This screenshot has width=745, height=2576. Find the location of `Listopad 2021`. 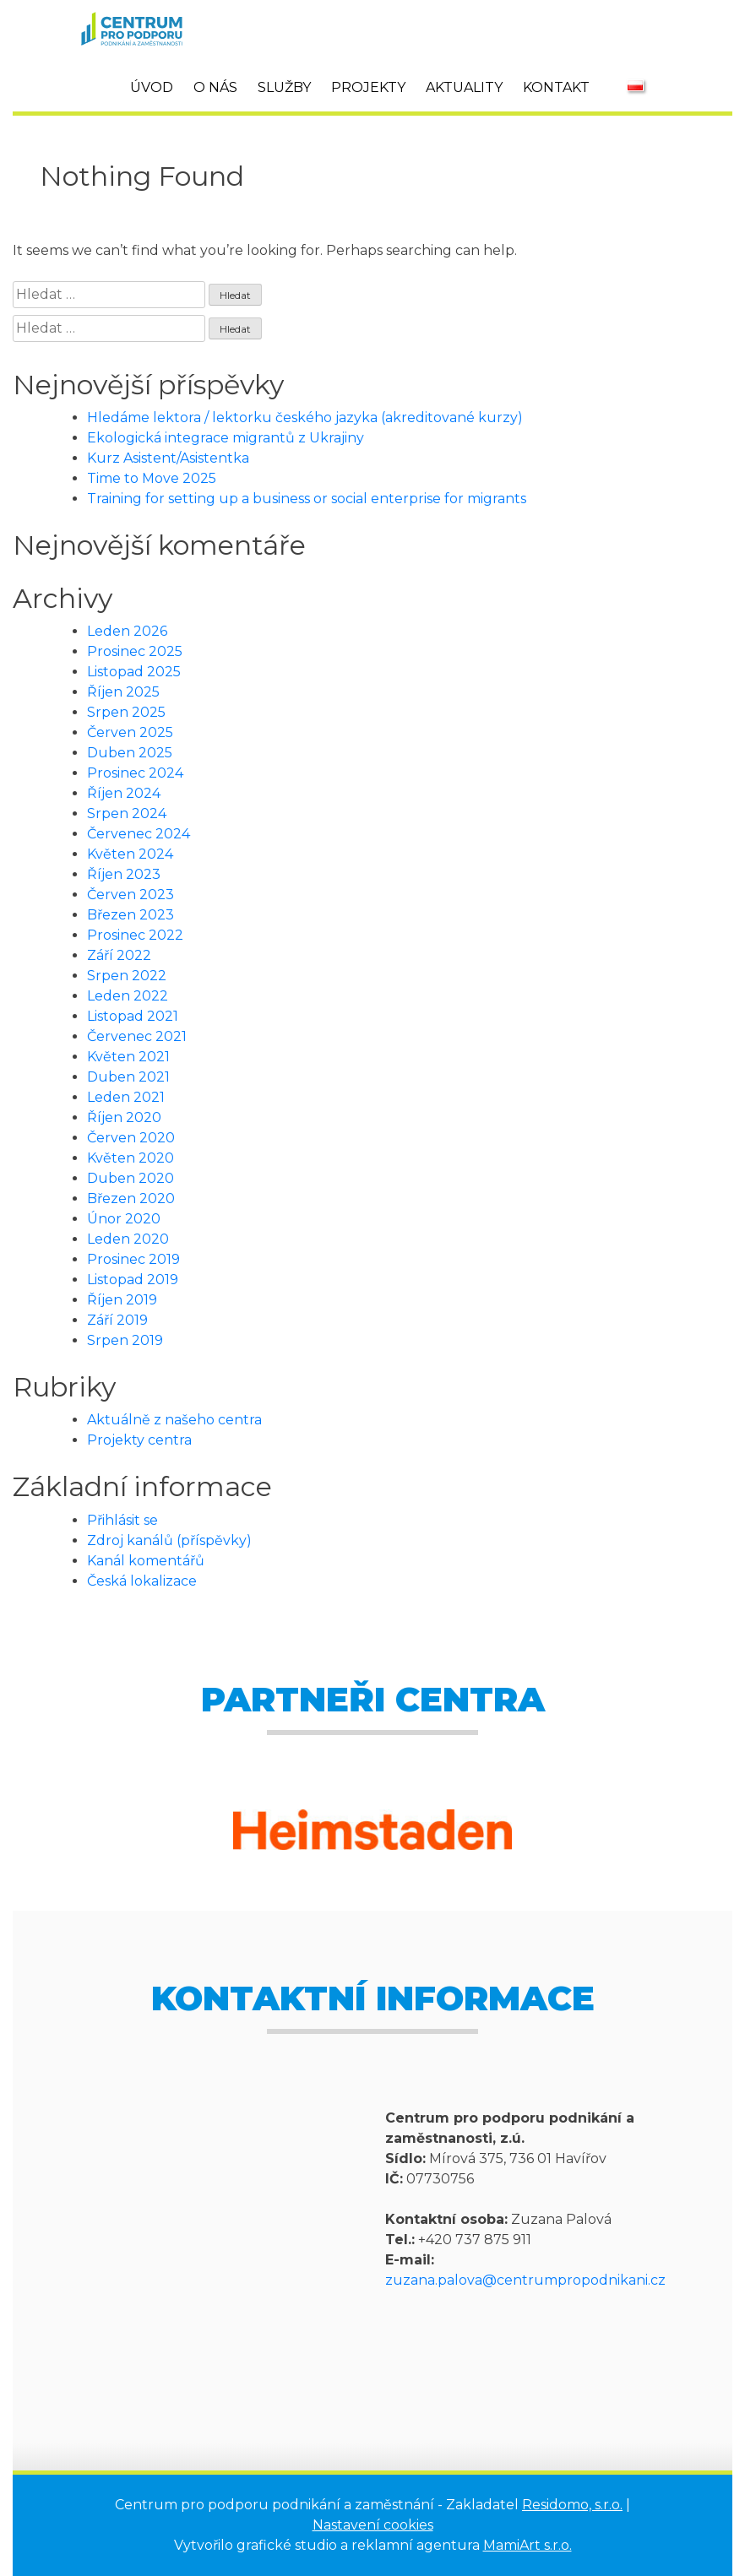

Listopad 2021 is located at coordinates (132, 1016).